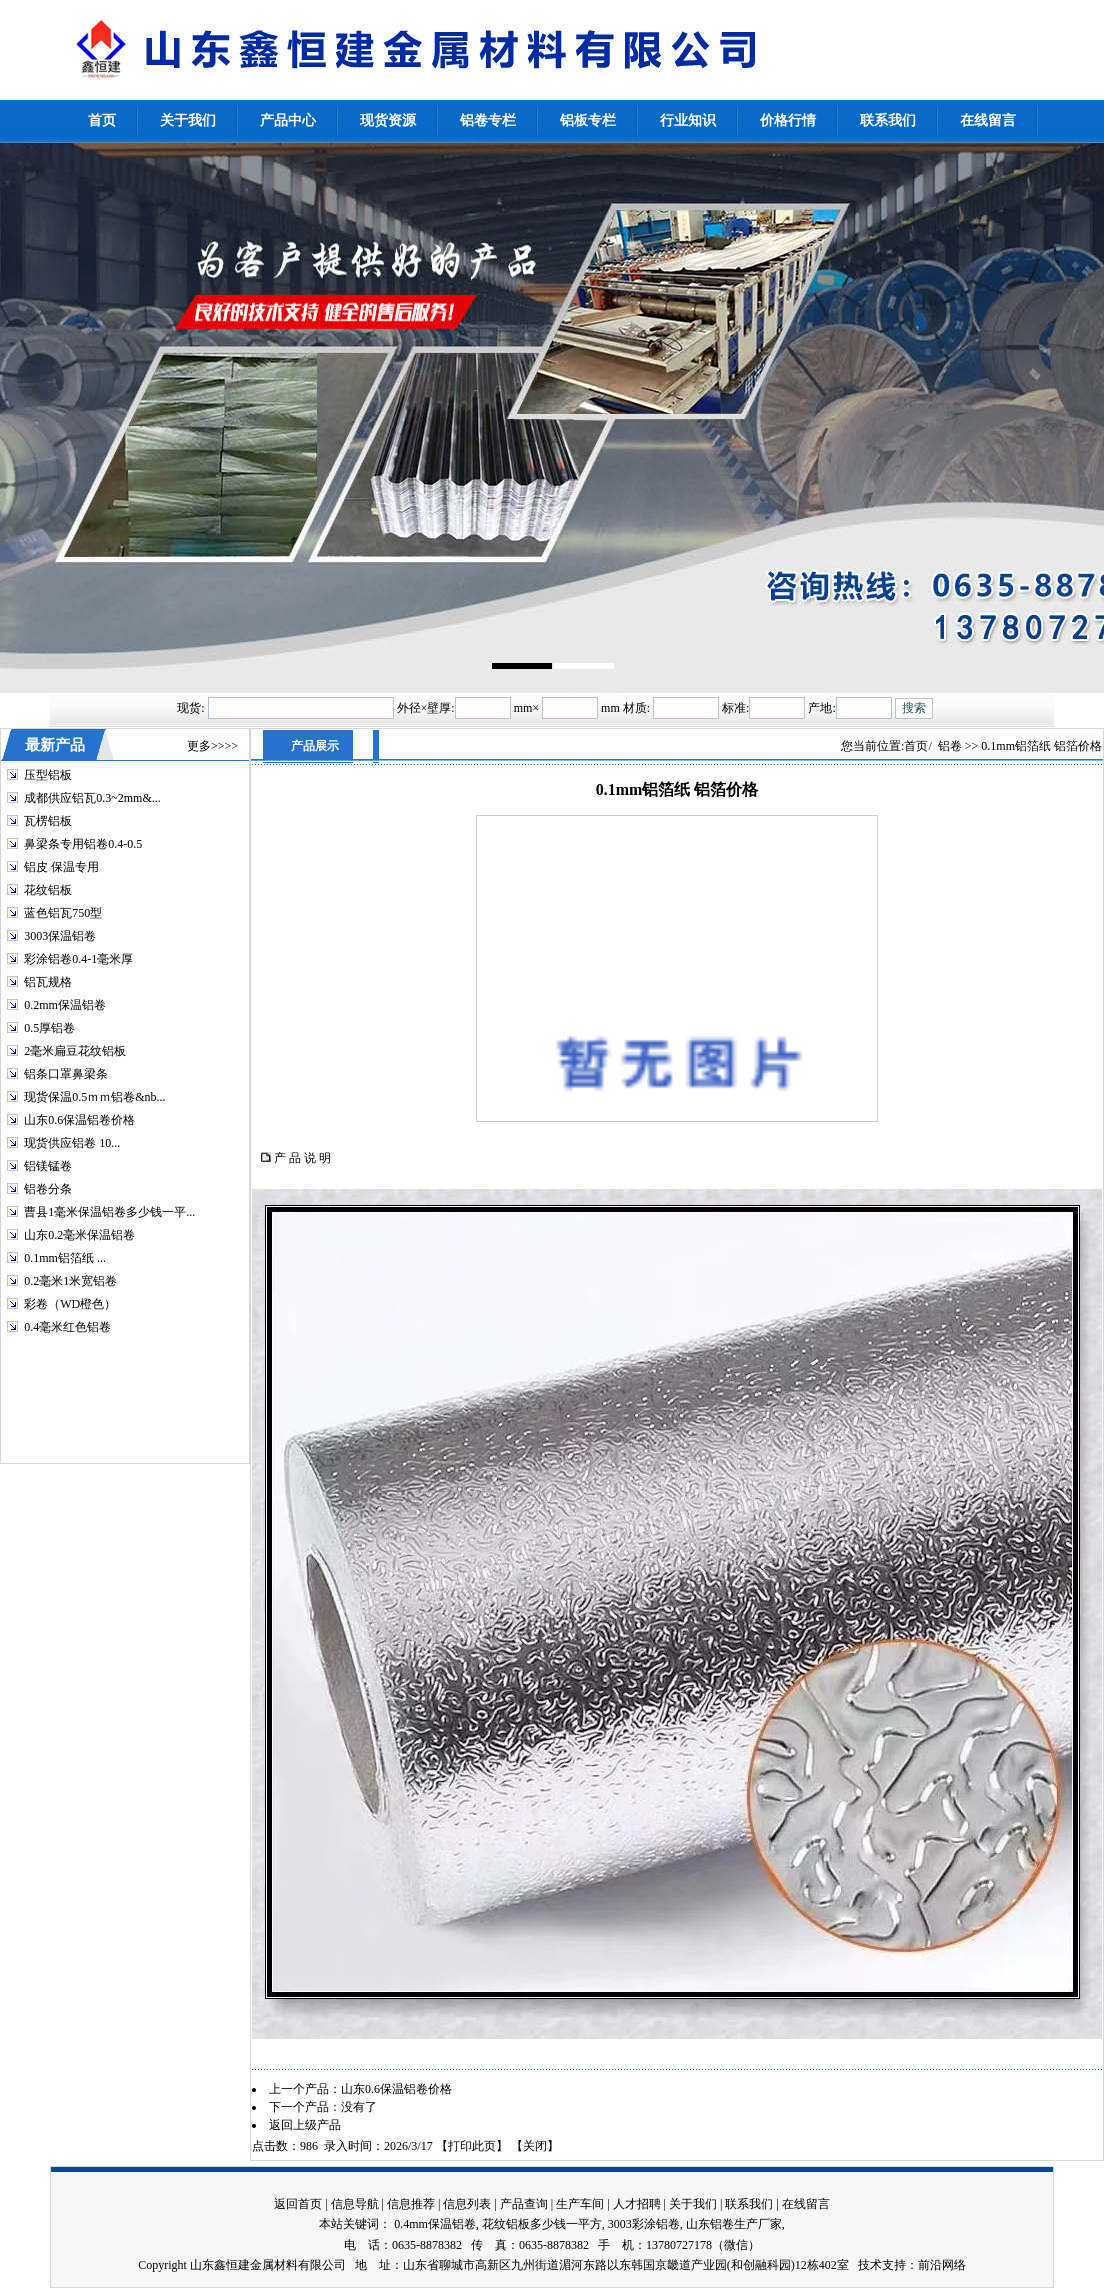  Describe the element at coordinates (48, 1166) in the screenshot. I see `铝镁锰卷` at that location.